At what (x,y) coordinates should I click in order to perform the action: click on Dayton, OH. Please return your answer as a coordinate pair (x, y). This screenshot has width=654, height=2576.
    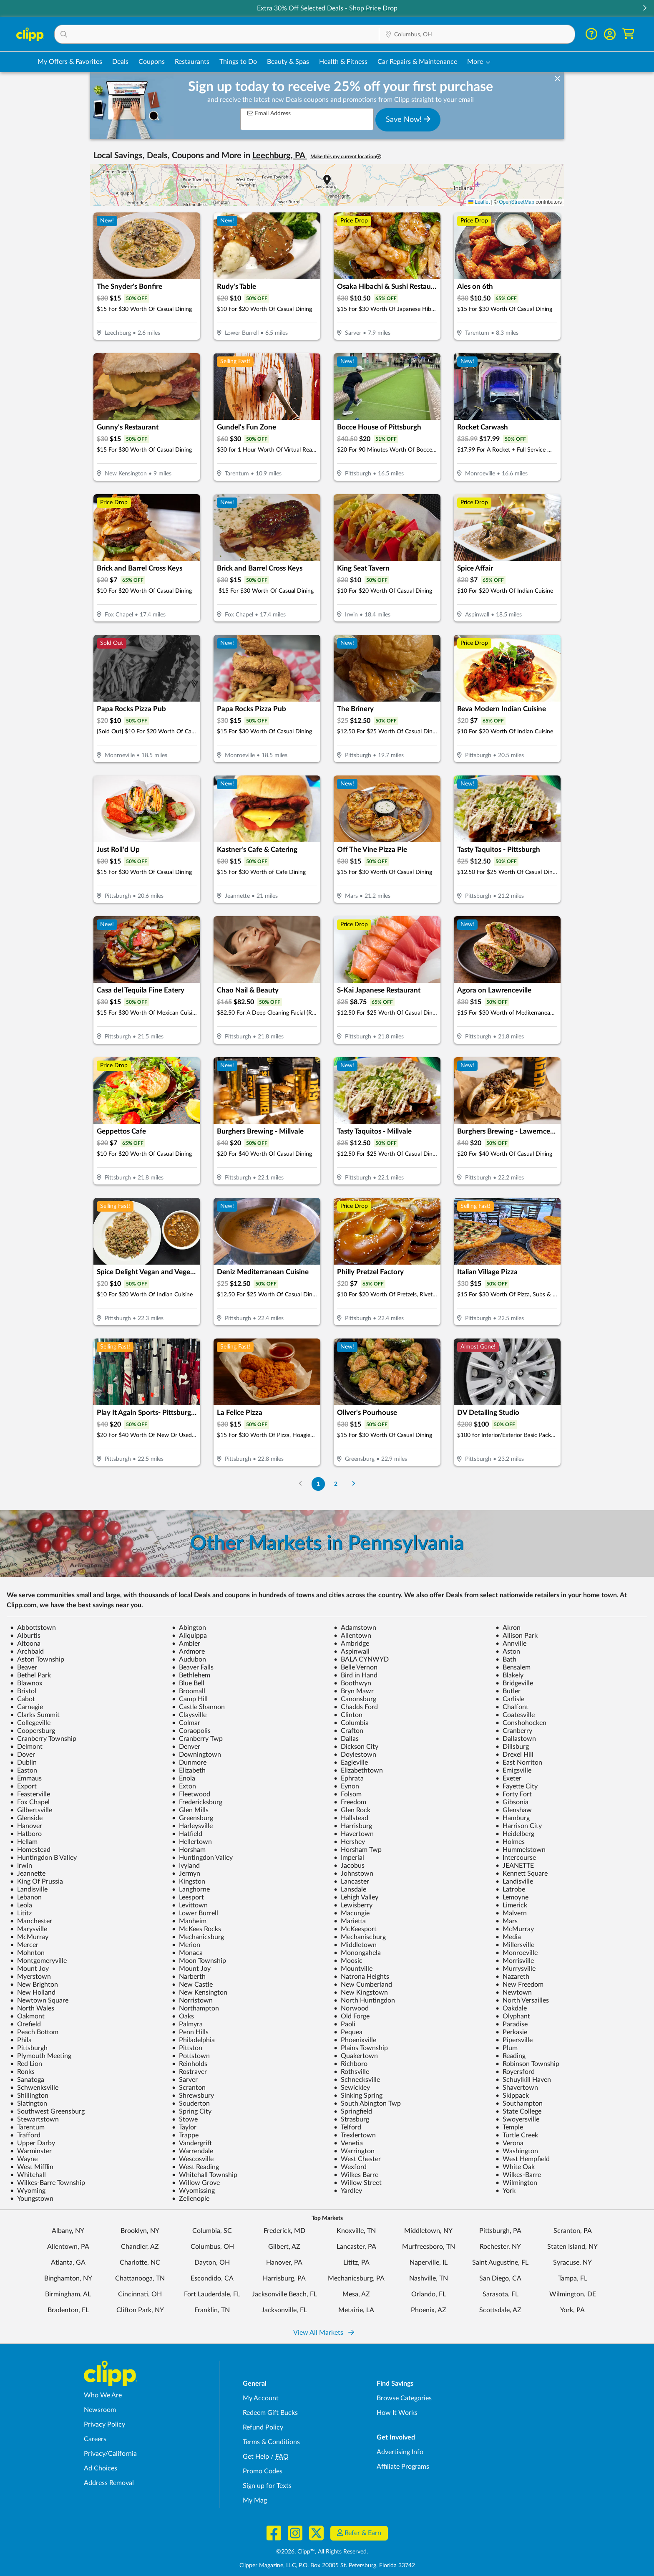
    Looking at the image, I should click on (212, 2262).